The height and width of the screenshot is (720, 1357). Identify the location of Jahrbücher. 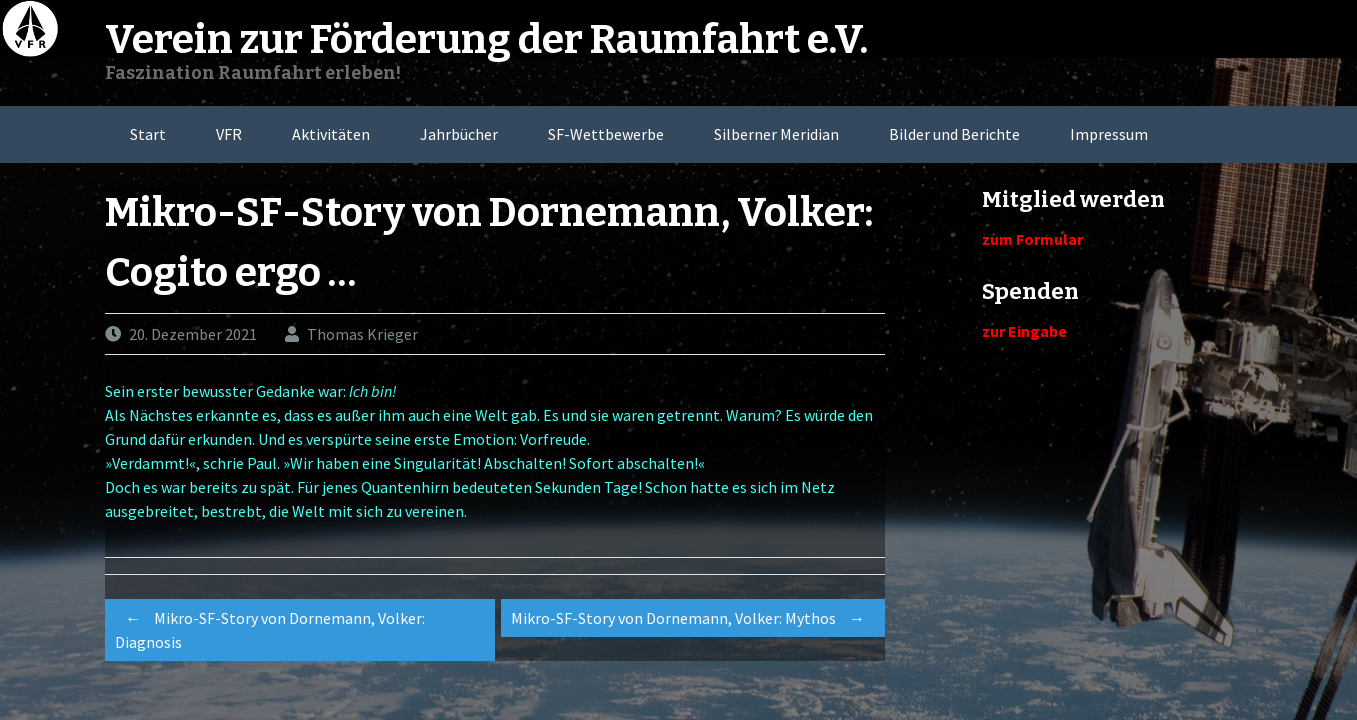
(459, 134).